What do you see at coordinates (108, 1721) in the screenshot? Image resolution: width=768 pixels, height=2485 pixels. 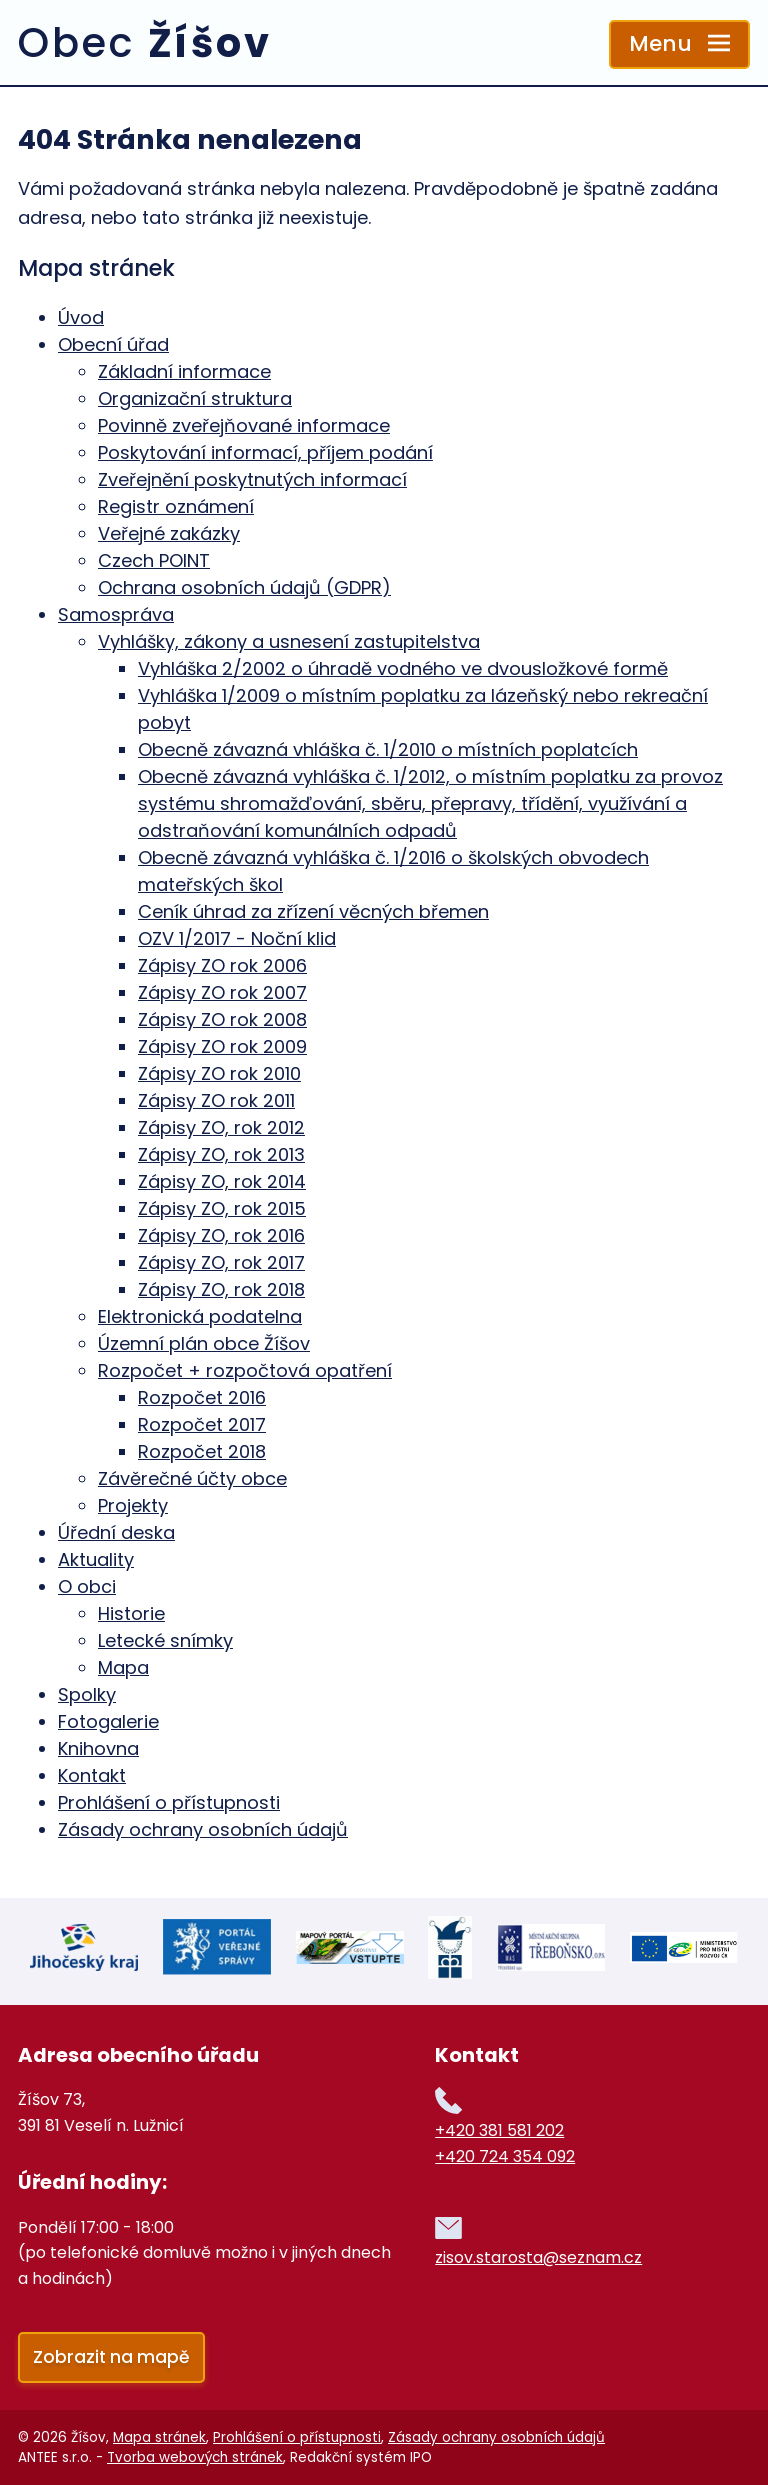 I see `Fotogalerie` at bounding box center [108, 1721].